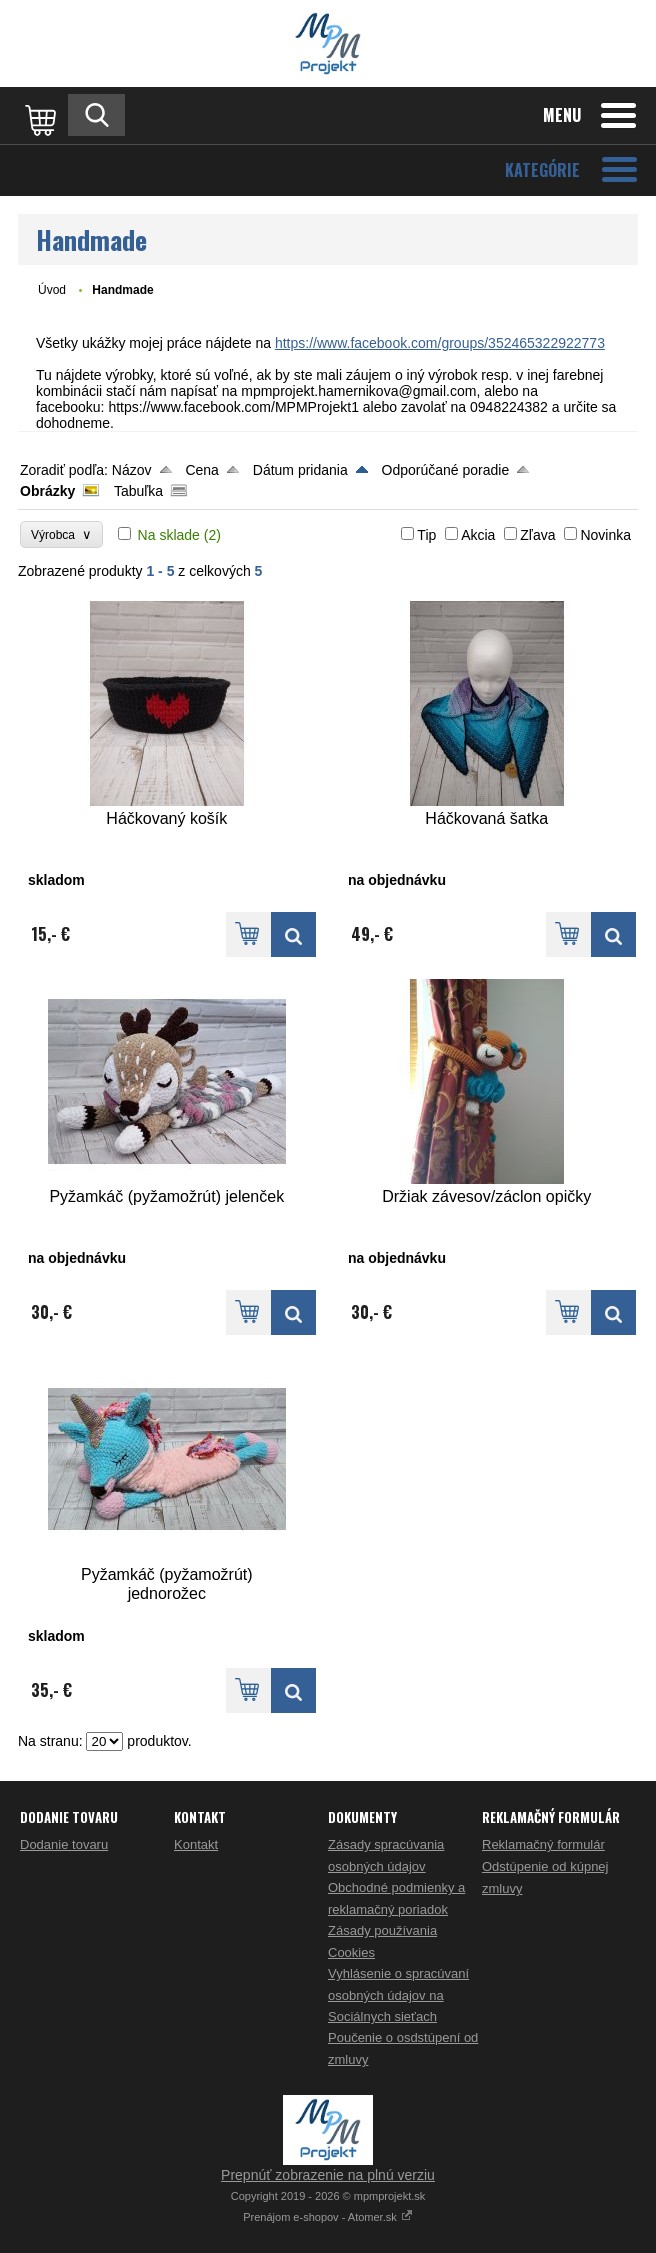 The image size is (656, 2253). What do you see at coordinates (446, 470) in the screenshot?
I see `Odporúčané poradie` at bounding box center [446, 470].